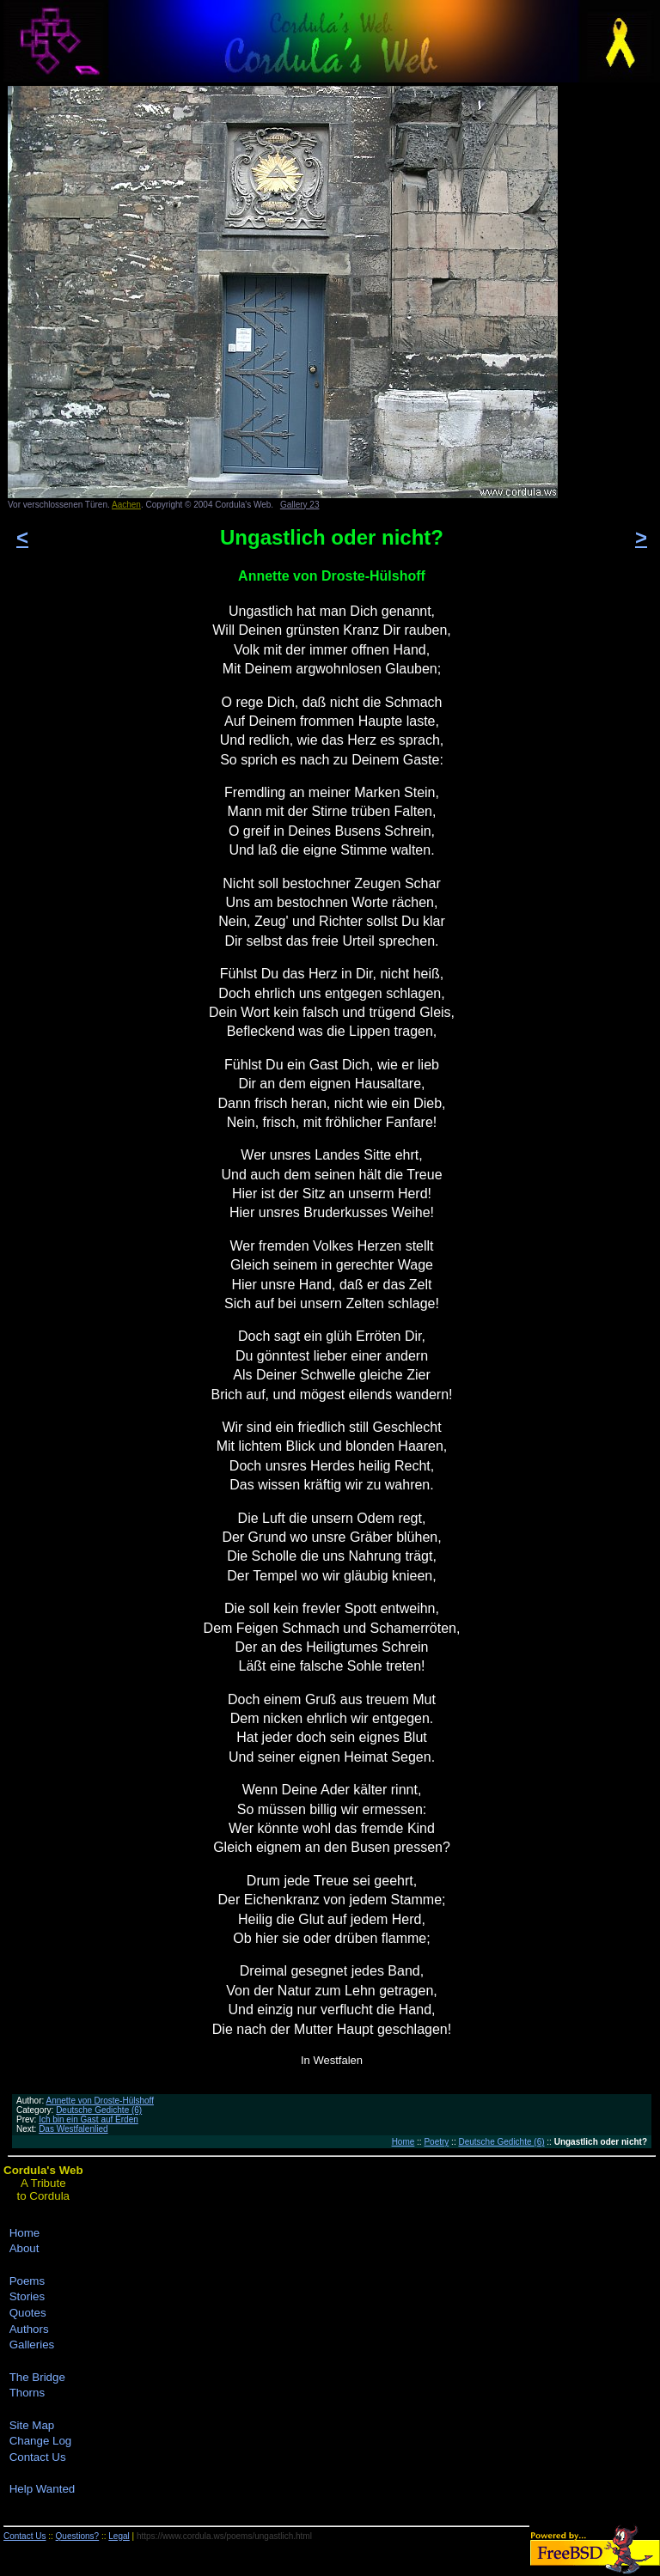 The image size is (660, 2576). What do you see at coordinates (40, 2440) in the screenshot?
I see `Change Log` at bounding box center [40, 2440].